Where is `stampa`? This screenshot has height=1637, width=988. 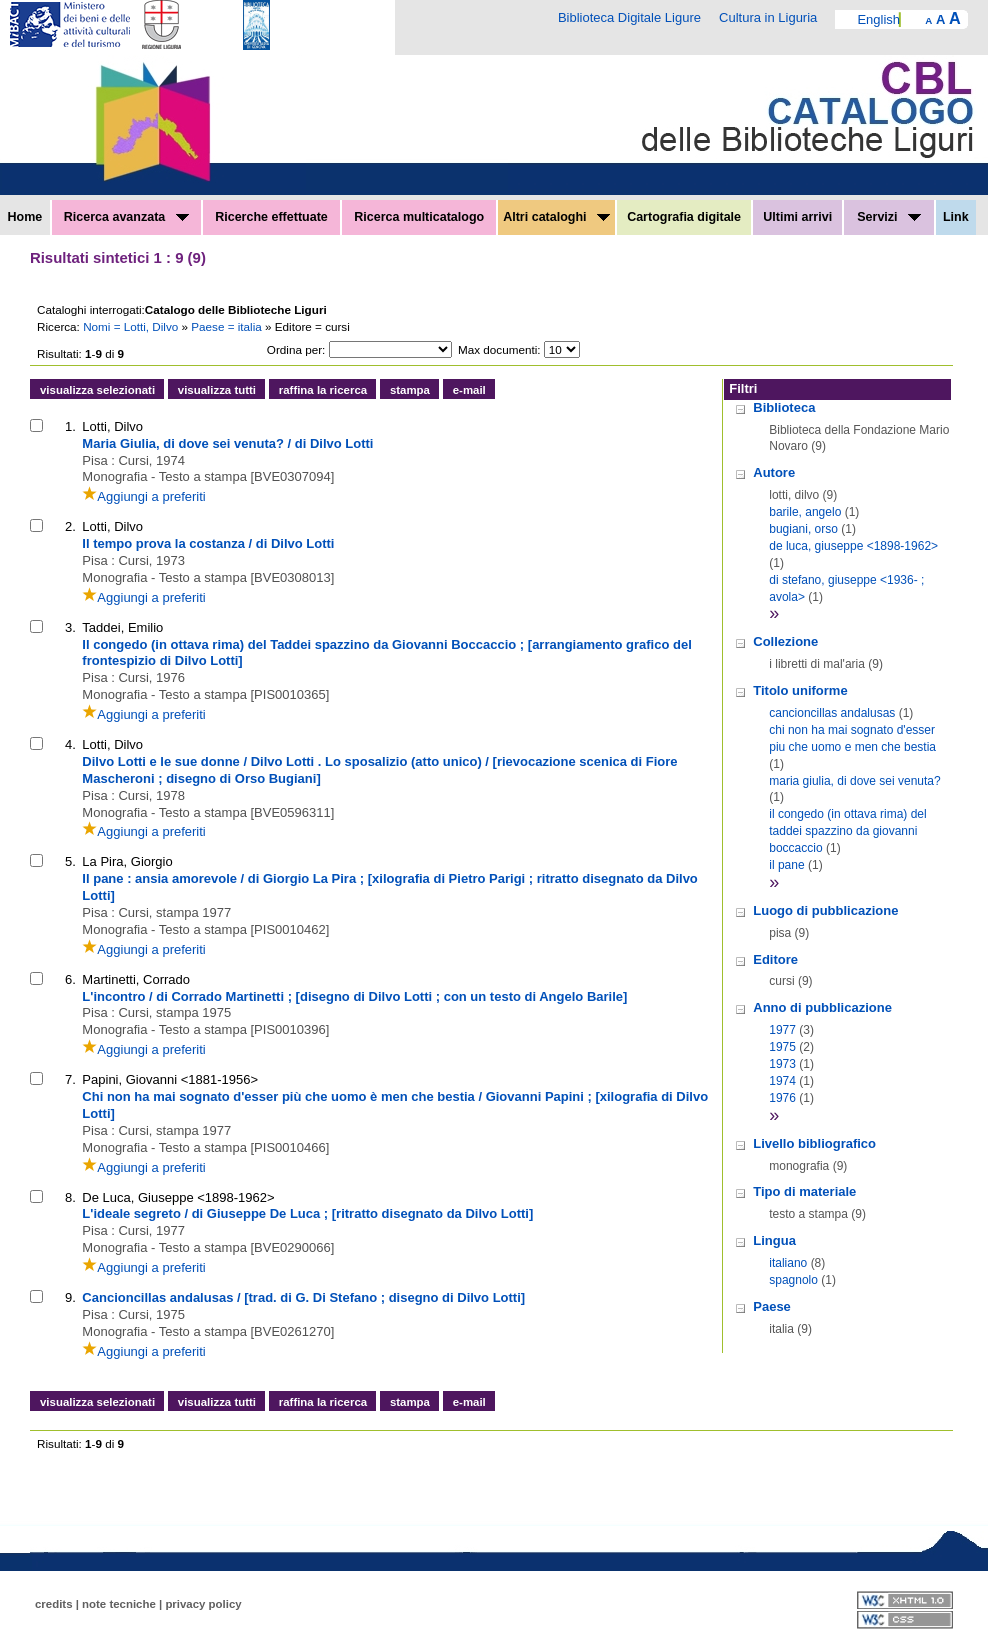 stampa is located at coordinates (410, 390).